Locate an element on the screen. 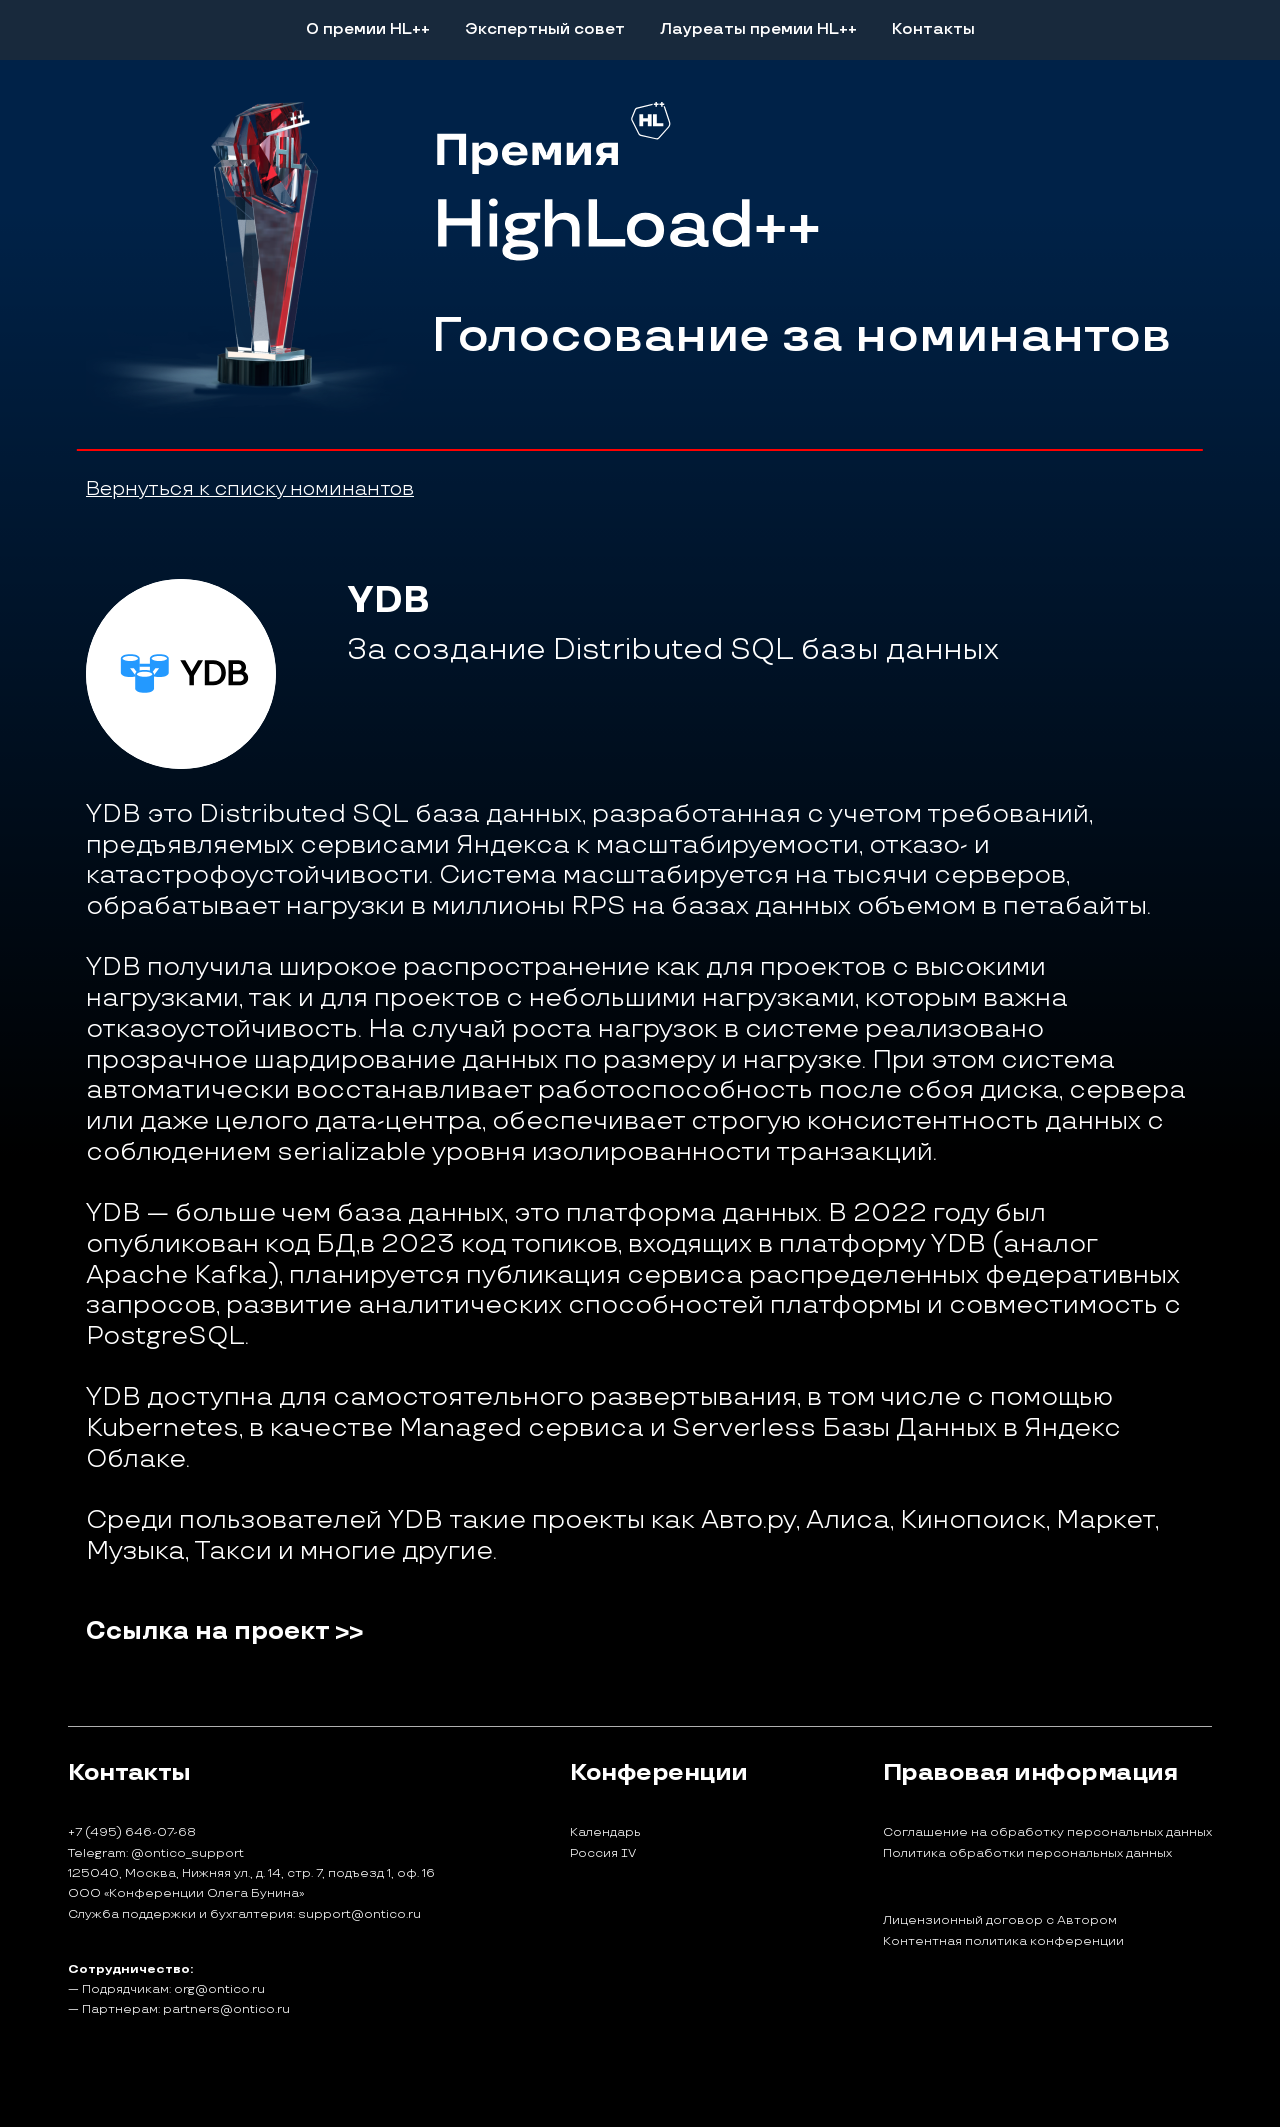 The width and height of the screenshot is (1280, 2127). Вернуться к списку номинантов is located at coordinates (250, 489).